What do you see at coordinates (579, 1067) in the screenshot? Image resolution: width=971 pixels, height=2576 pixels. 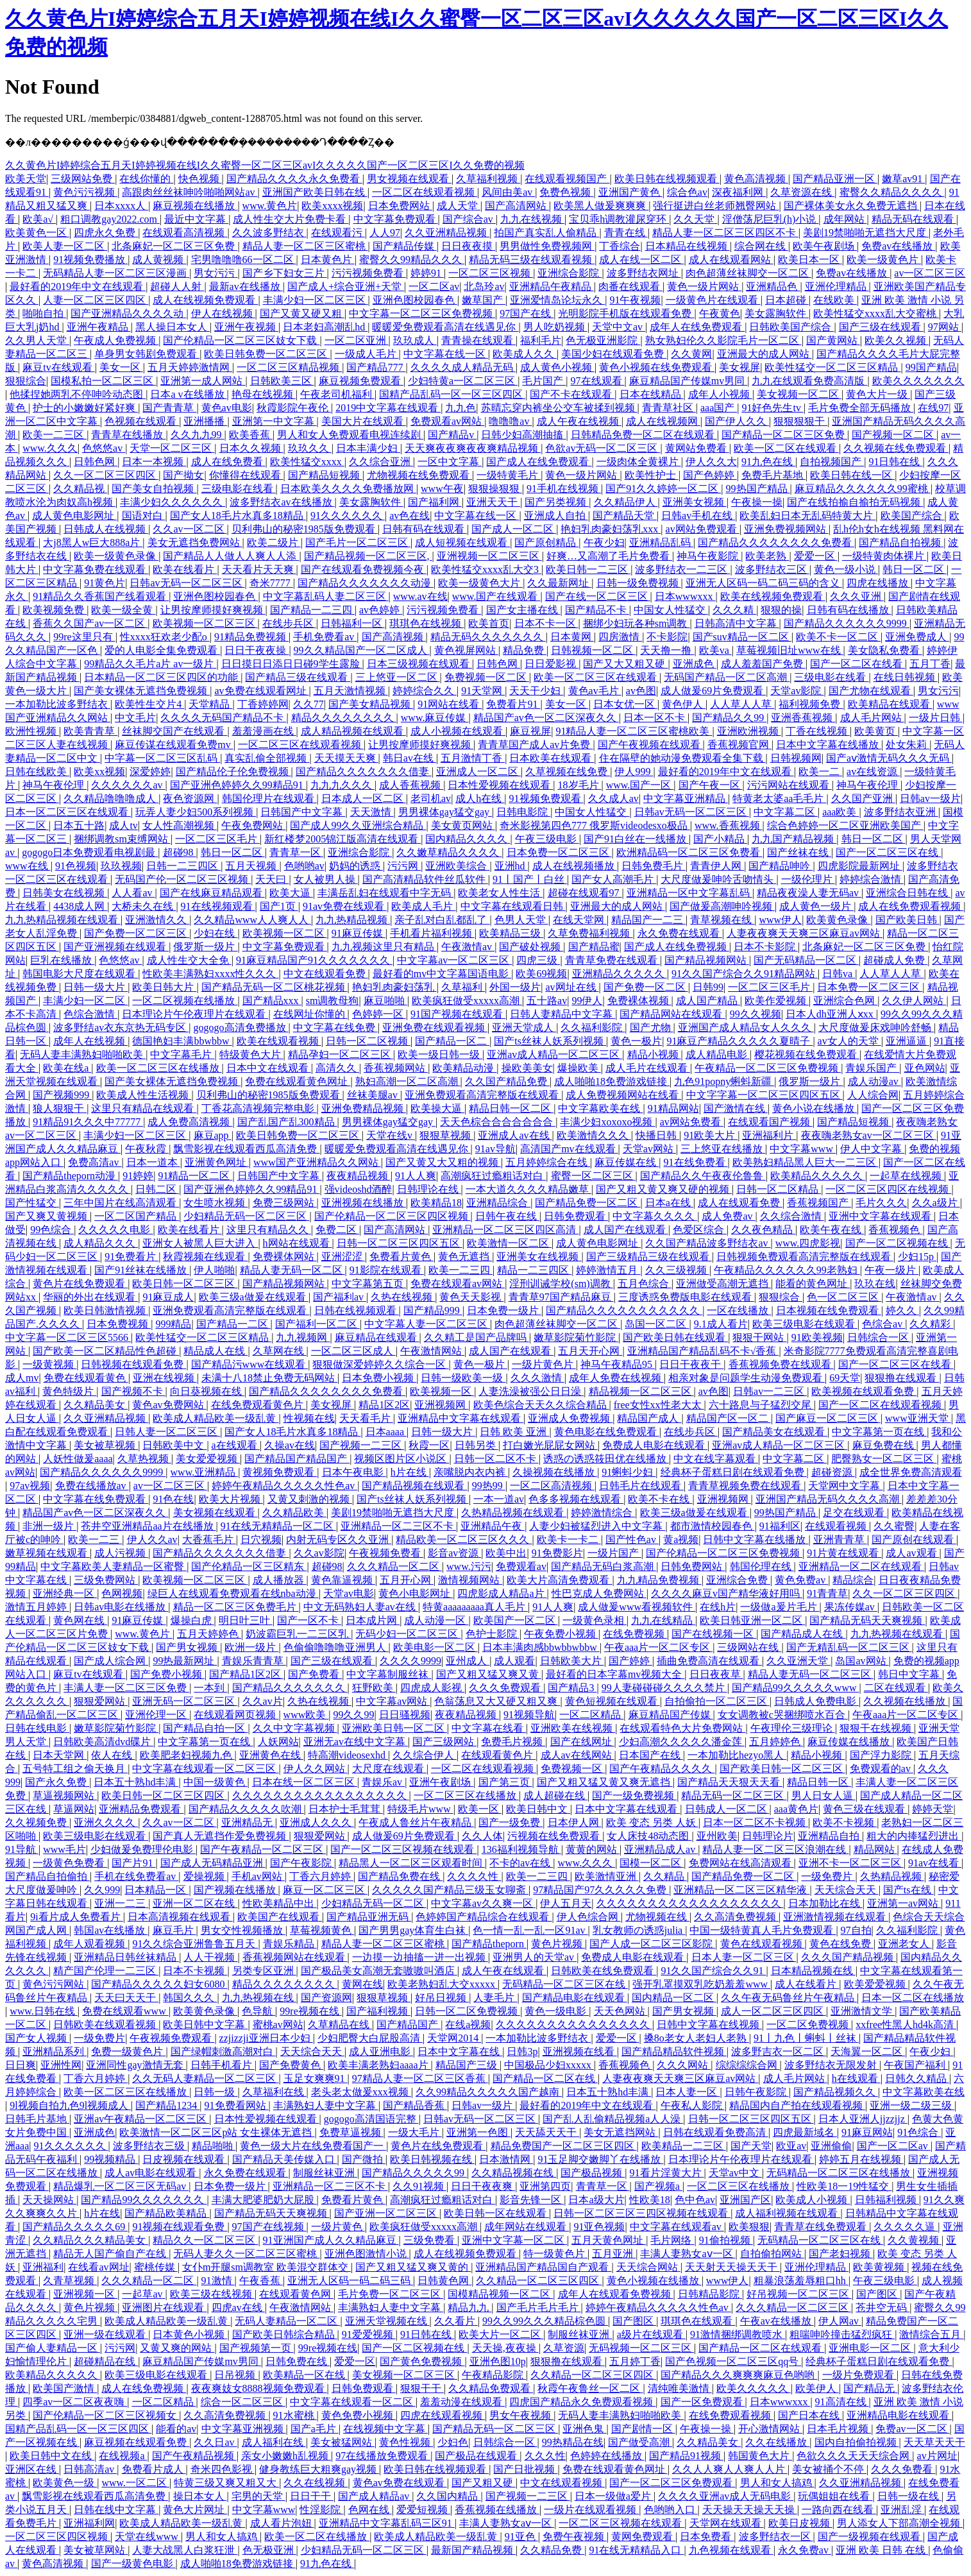 I see `爆操欧美` at bounding box center [579, 1067].